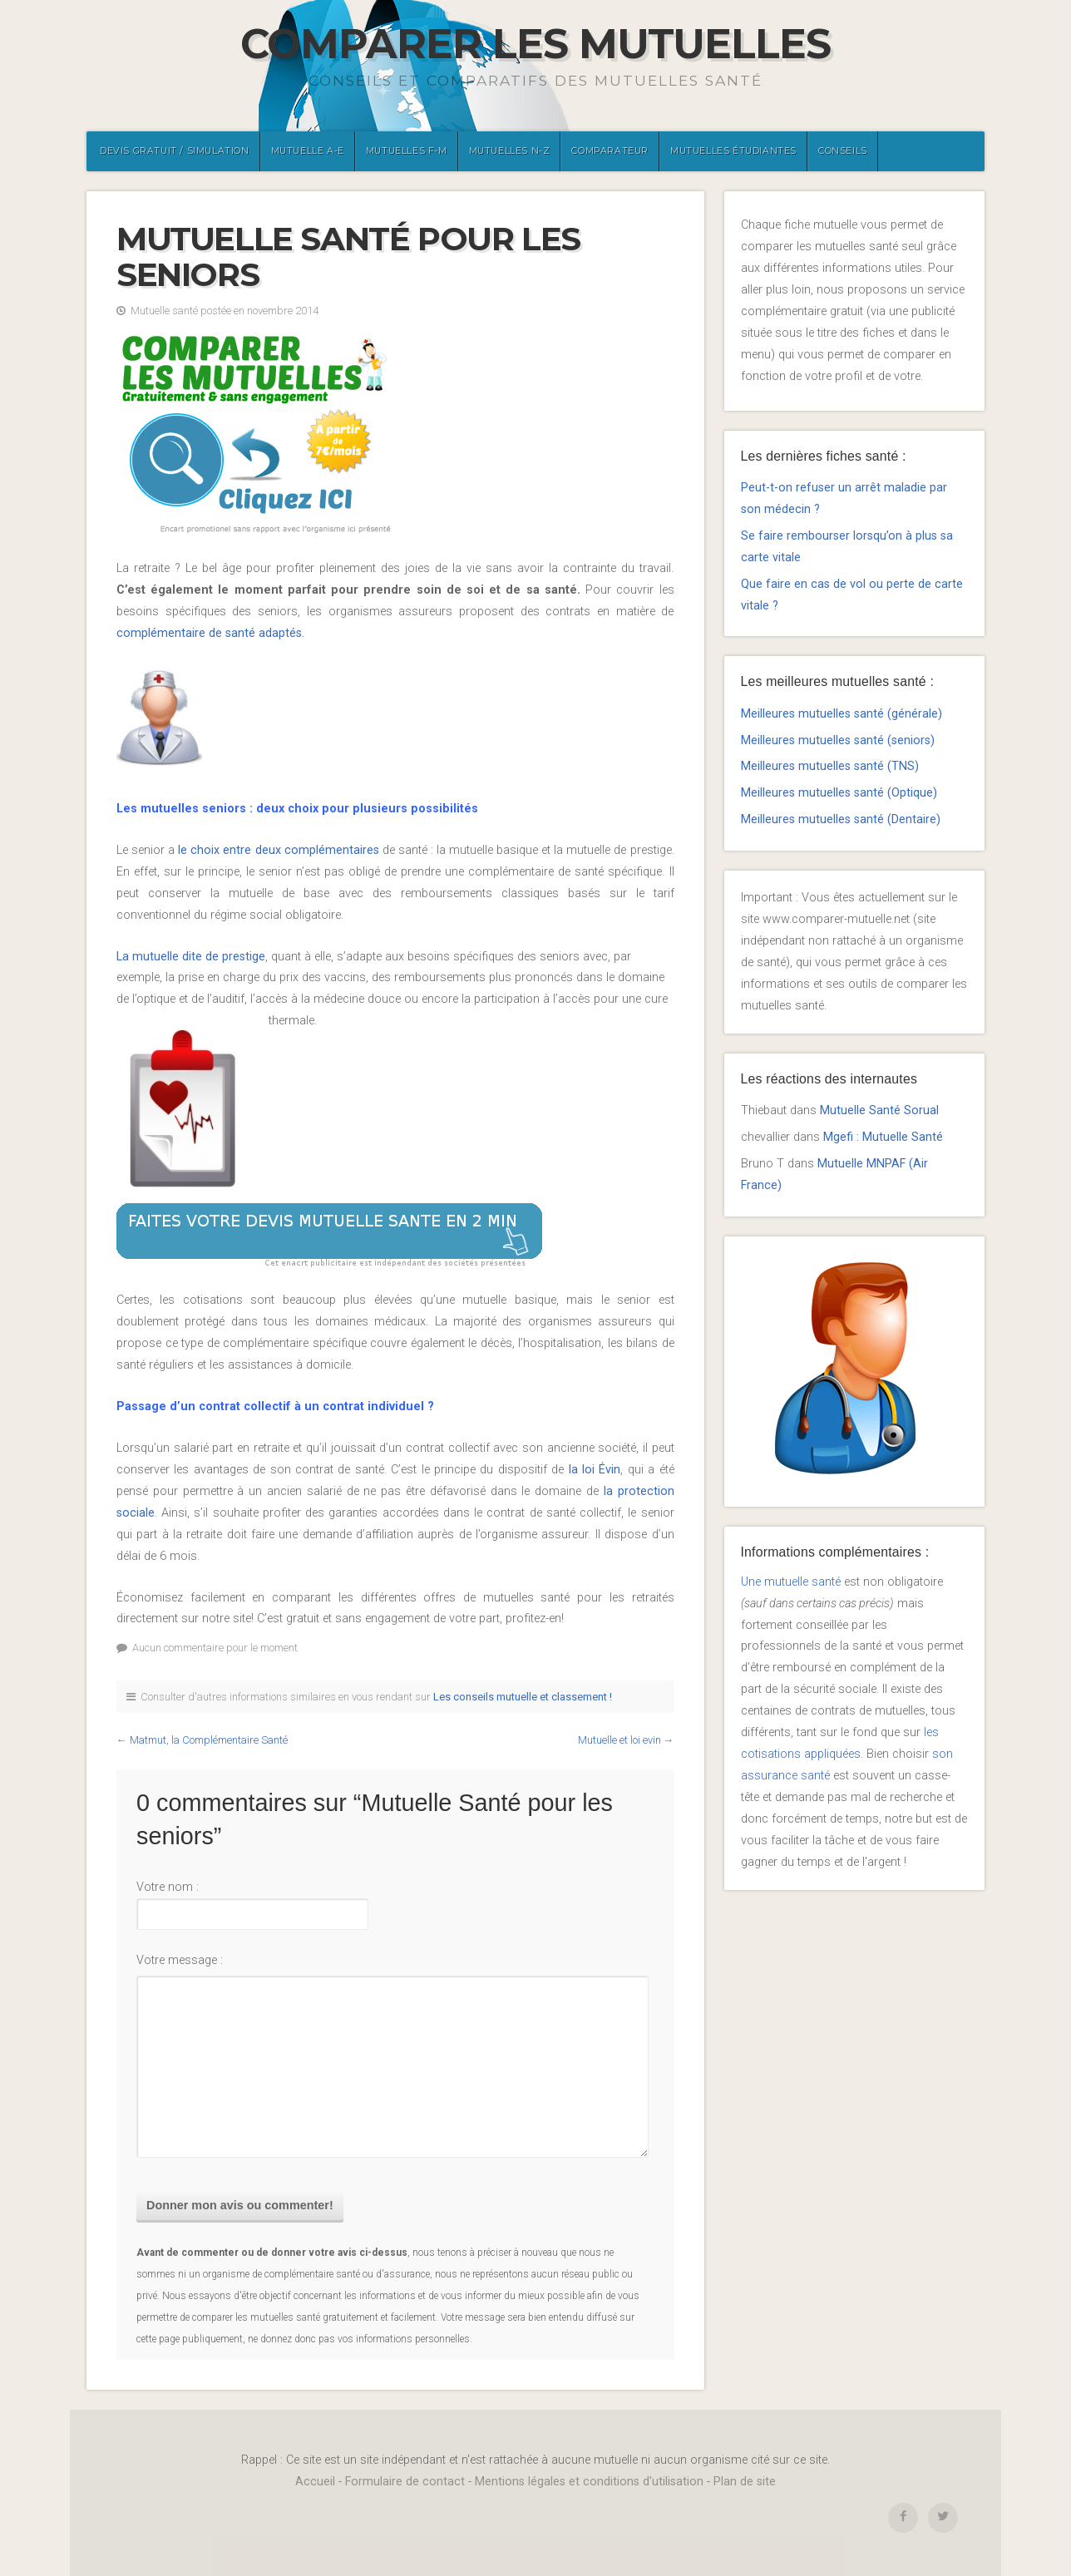 This screenshot has height=2576, width=1071. What do you see at coordinates (841, 714) in the screenshot?
I see `Meilleures mutuelles santé (générale)` at bounding box center [841, 714].